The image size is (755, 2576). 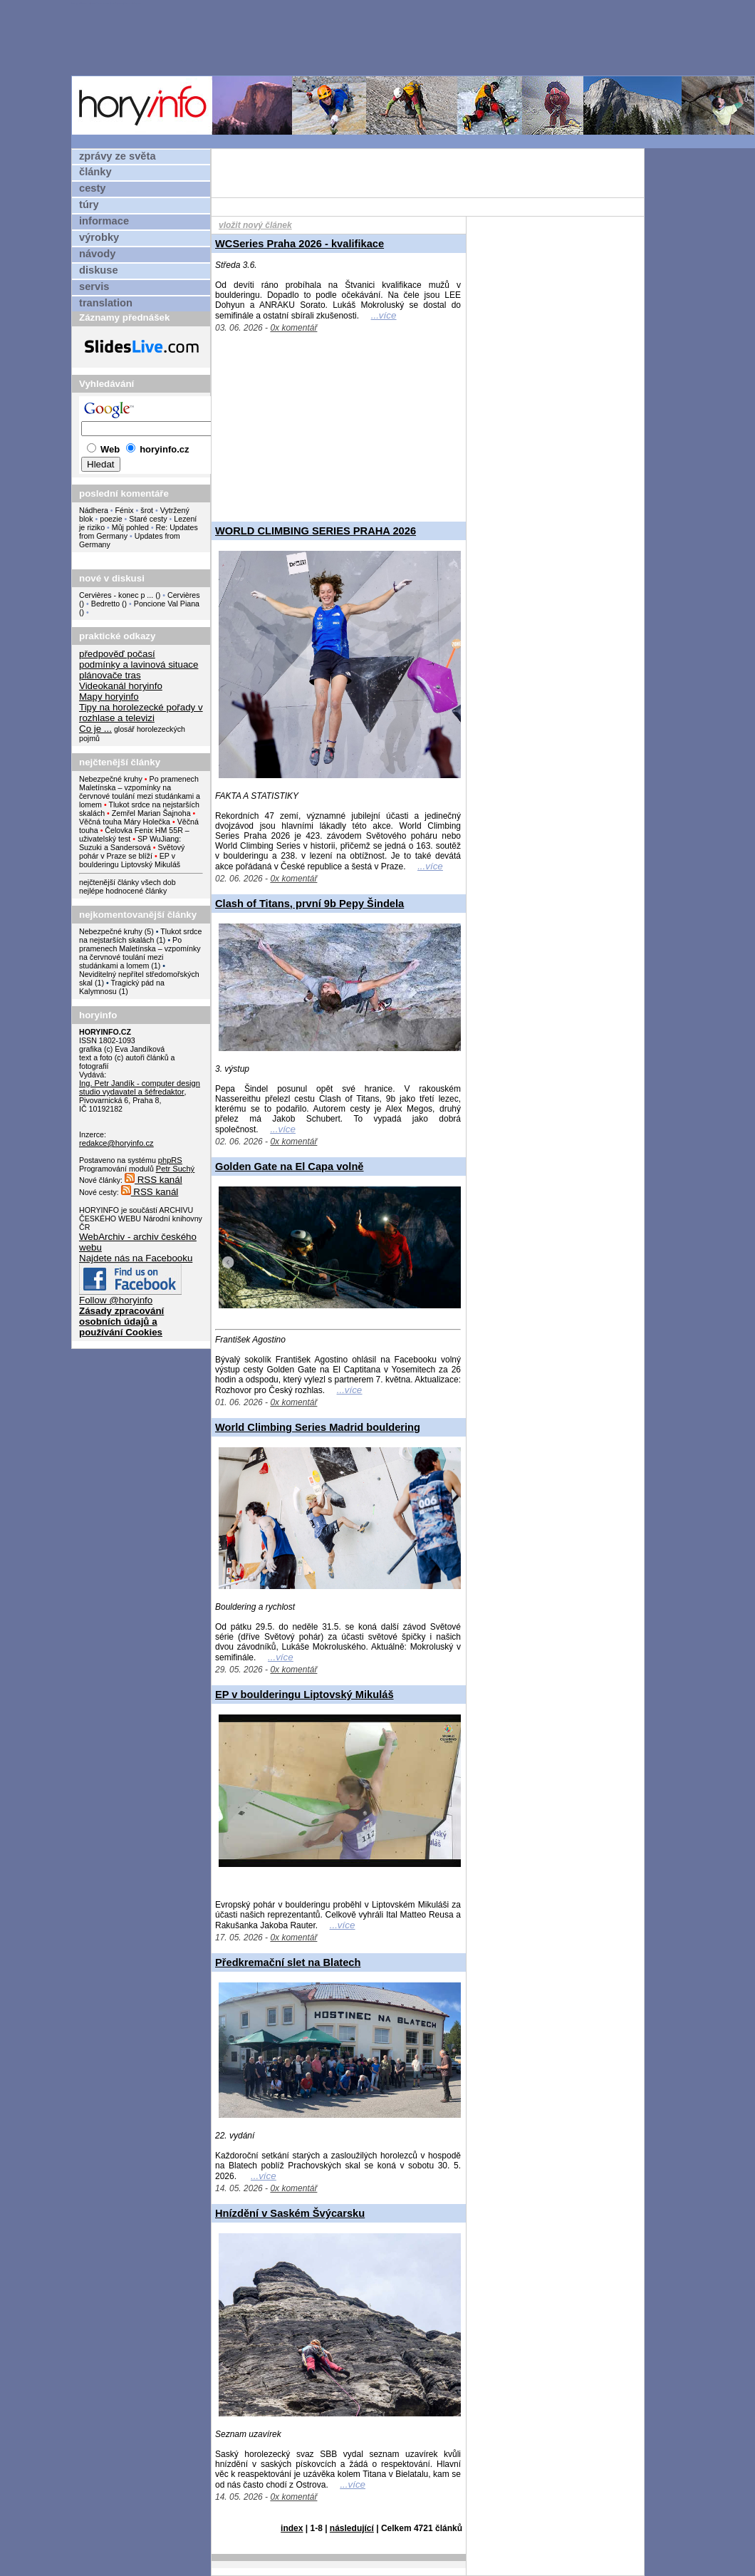 What do you see at coordinates (116, 931) in the screenshot?
I see `Nebezpečné kruhy (5)` at bounding box center [116, 931].